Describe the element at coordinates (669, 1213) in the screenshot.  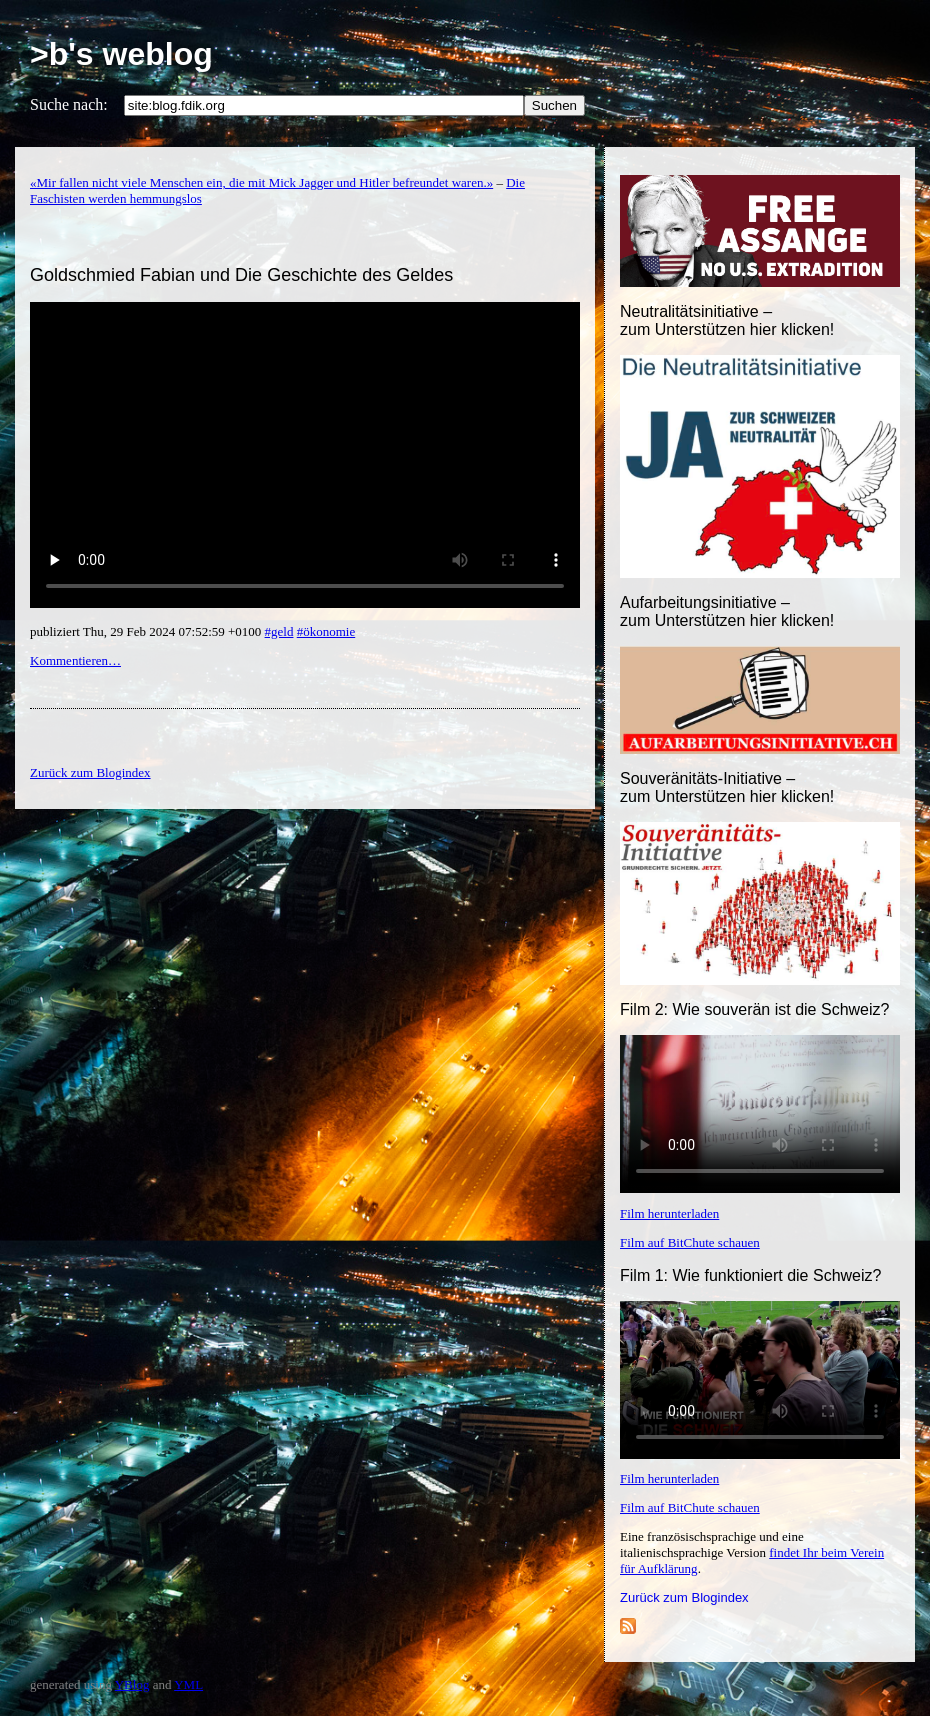
I see `Film herunterladen` at that location.